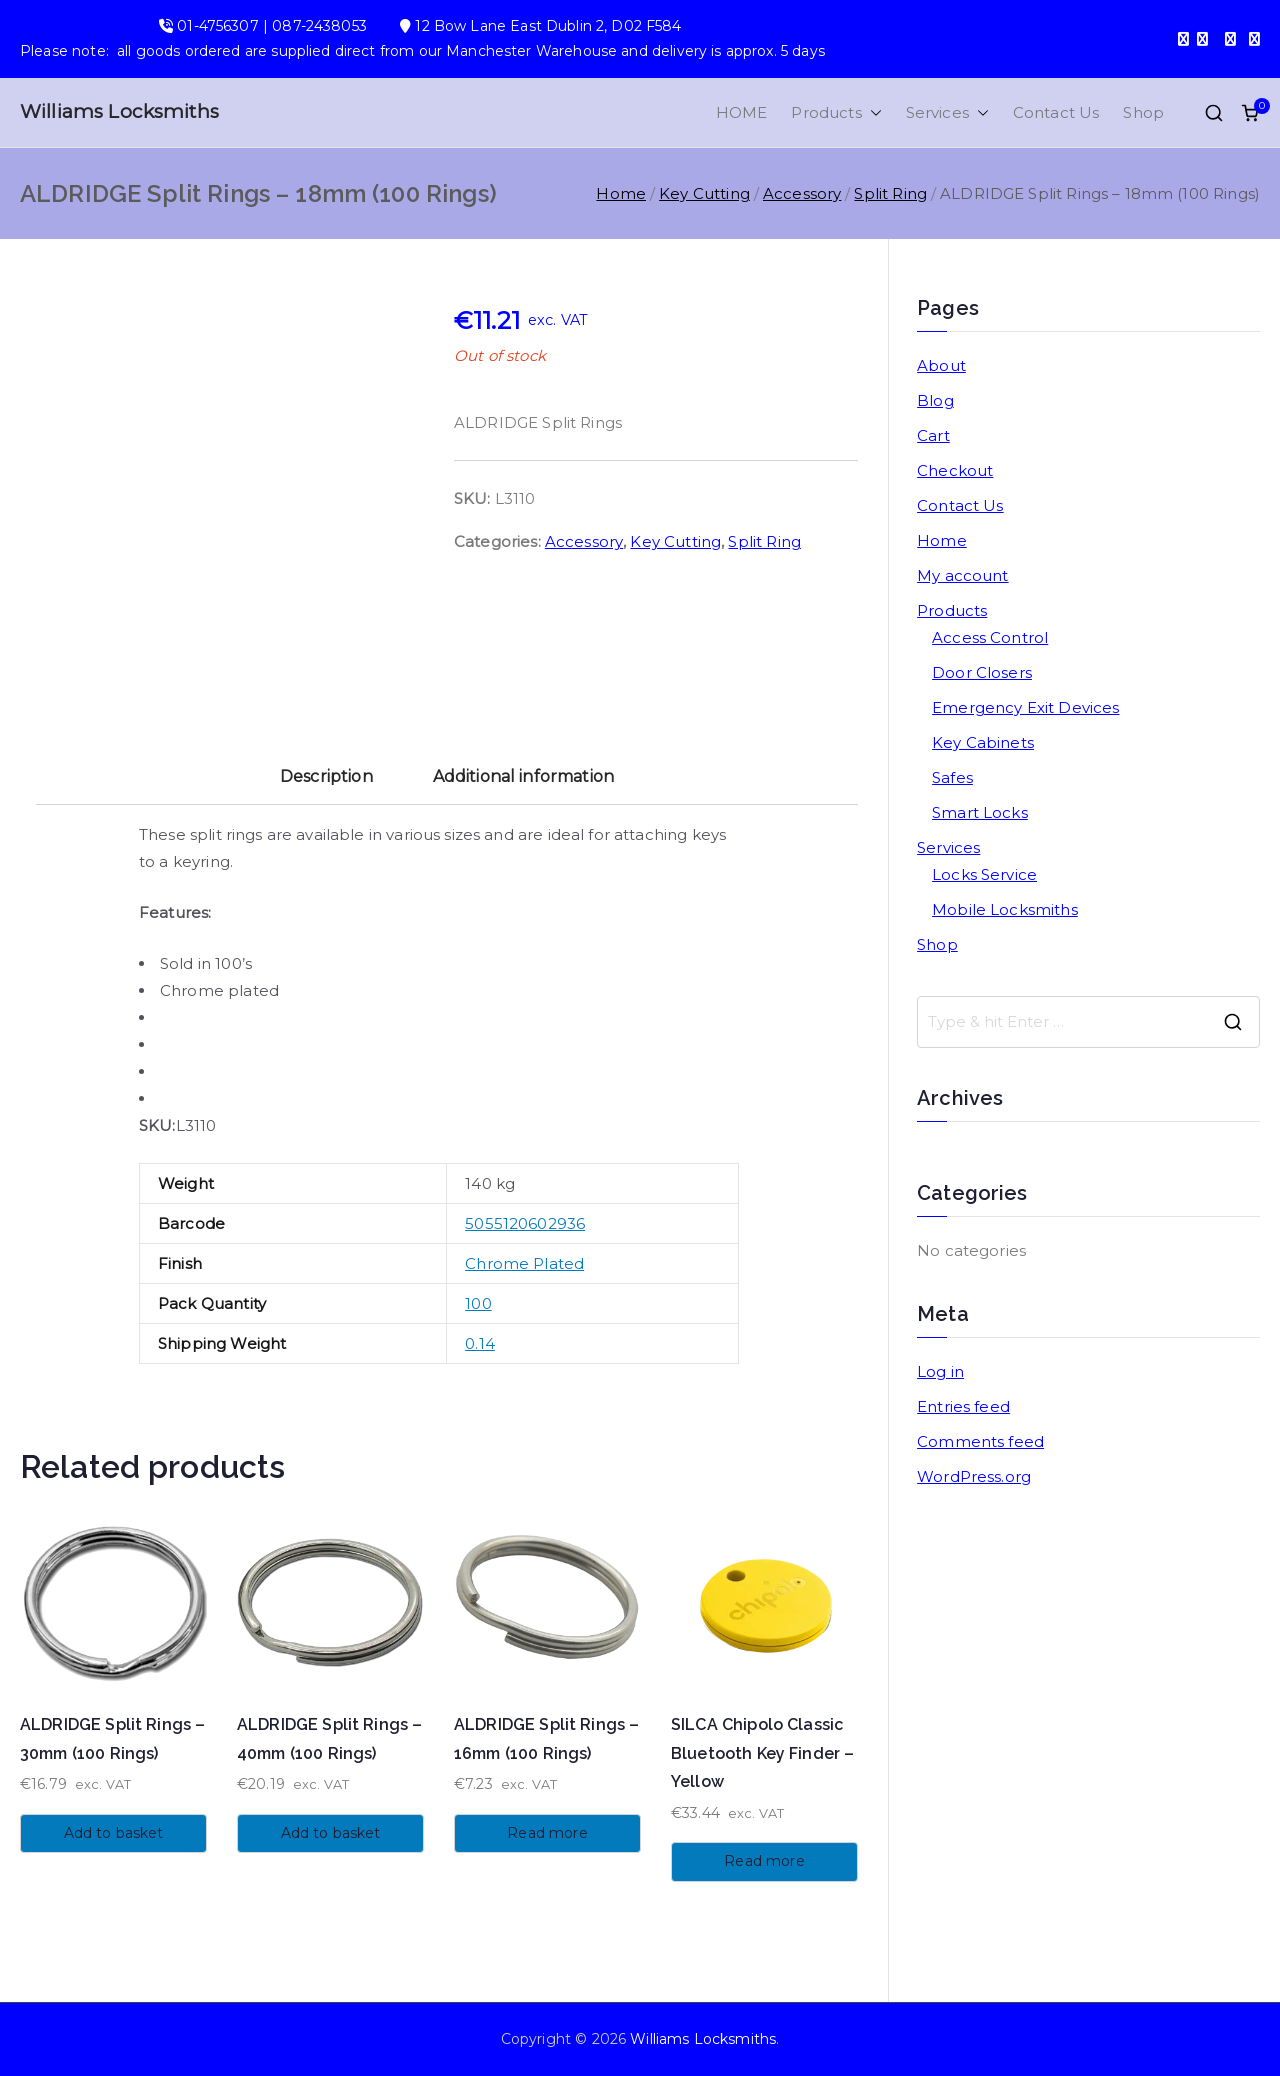 The height and width of the screenshot is (2076, 1280). What do you see at coordinates (974, 1476) in the screenshot?
I see `WordPress.org` at bounding box center [974, 1476].